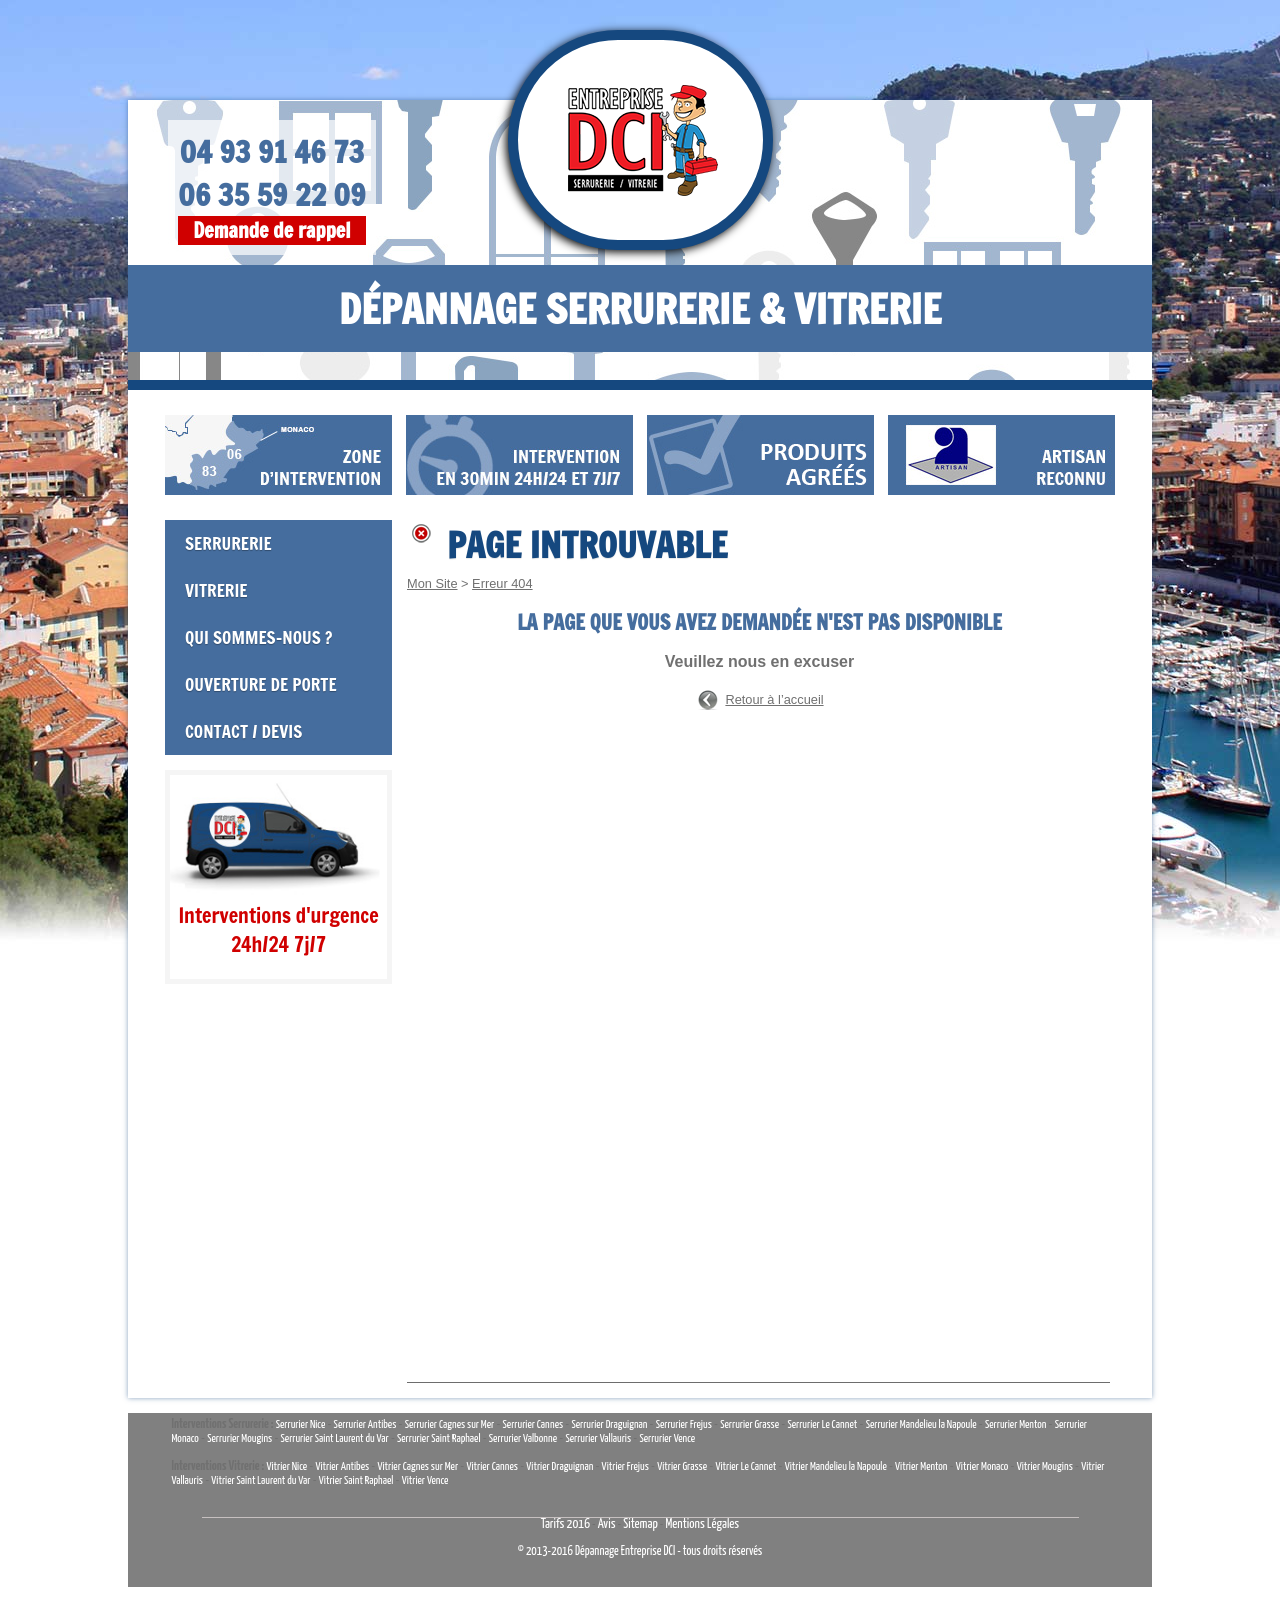 The width and height of the screenshot is (1280, 1617). What do you see at coordinates (272, 151) in the screenshot?
I see `04 93 91 46 73` at bounding box center [272, 151].